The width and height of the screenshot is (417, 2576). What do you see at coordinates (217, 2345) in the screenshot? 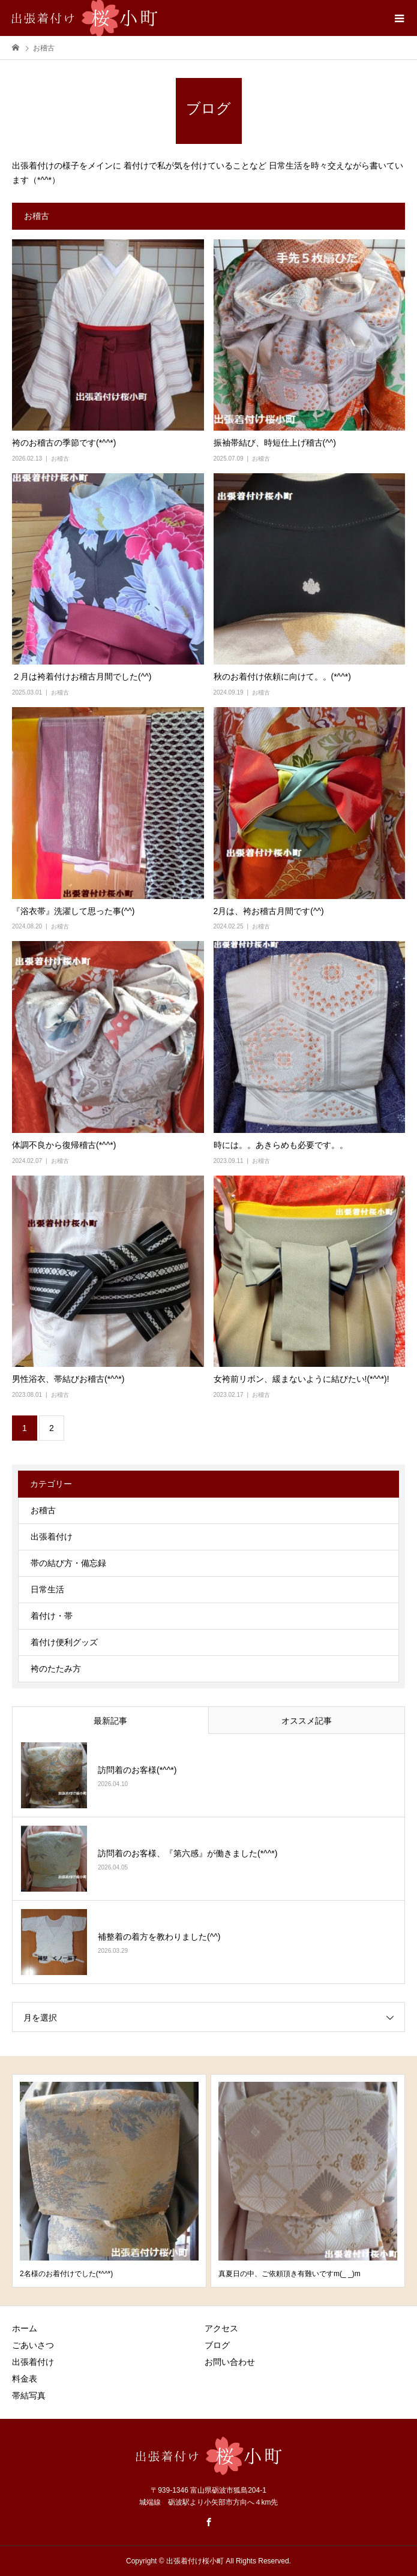
I see `ブログ` at bounding box center [217, 2345].